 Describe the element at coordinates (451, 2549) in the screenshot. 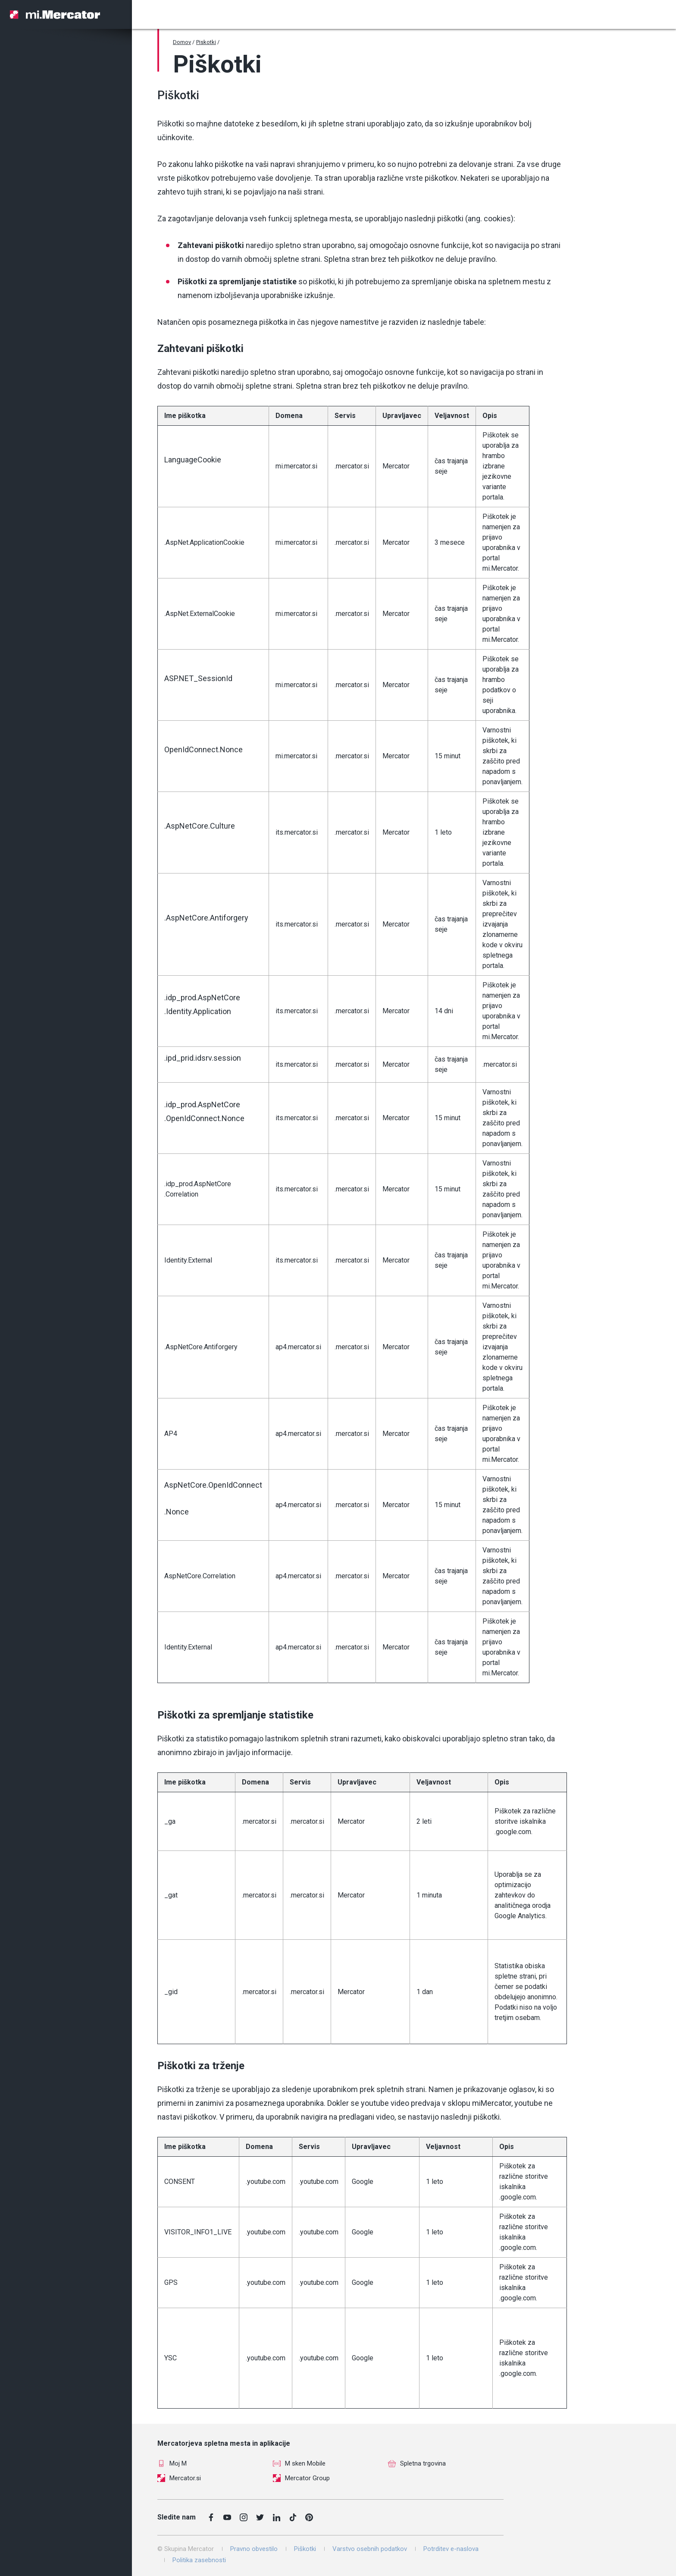

I see `Potrditev e-naslova` at that location.